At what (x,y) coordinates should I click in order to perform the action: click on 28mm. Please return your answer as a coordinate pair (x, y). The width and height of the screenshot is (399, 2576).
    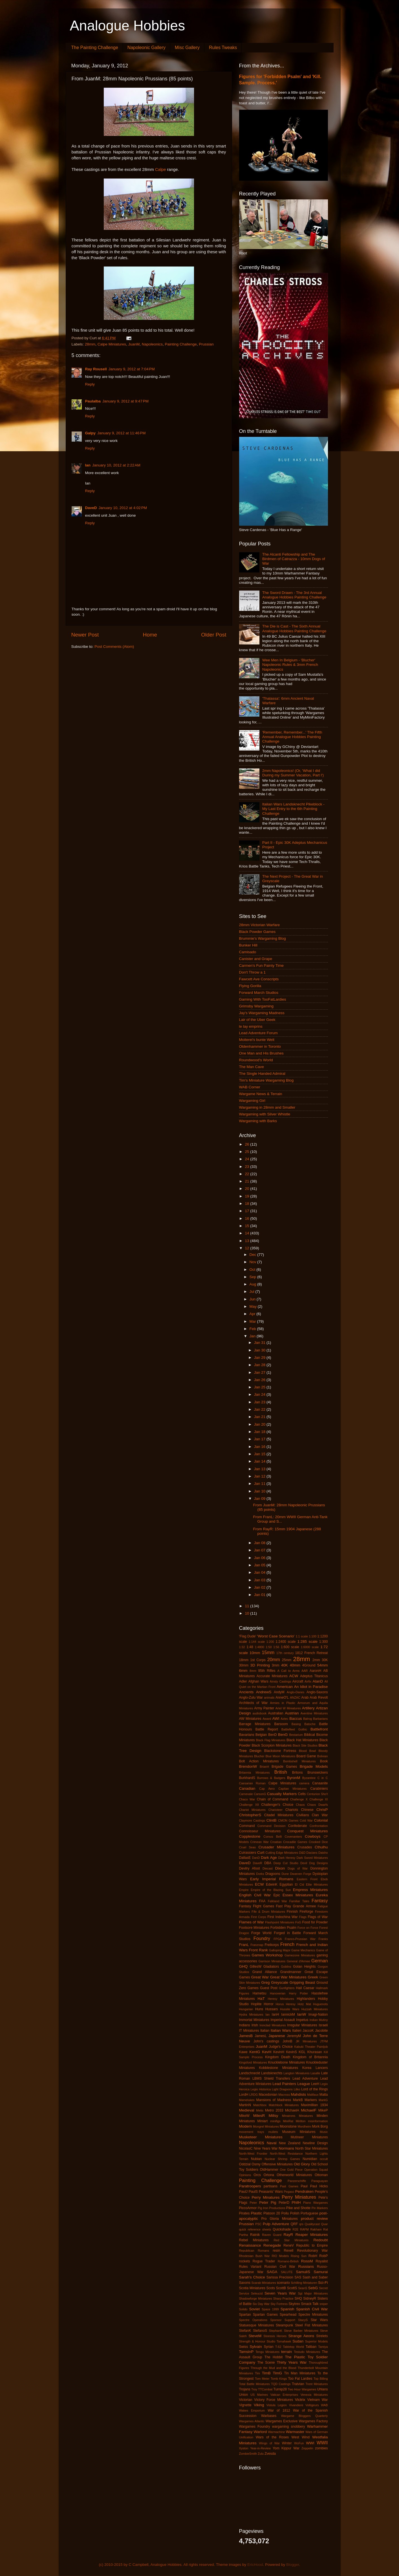
    Looking at the image, I should click on (90, 344).